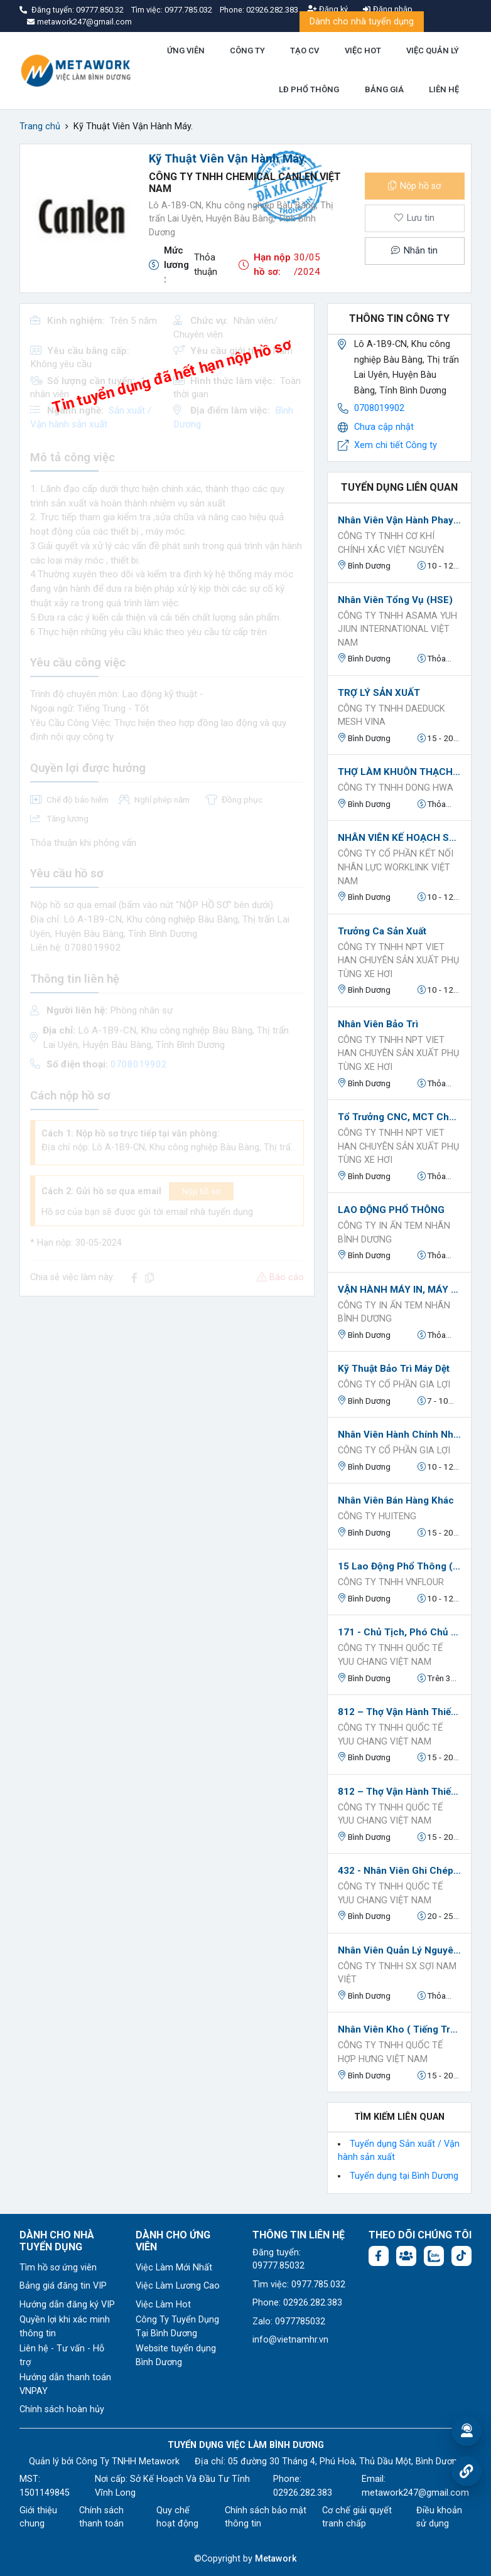  Describe the element at coordinates (178, 2285) in the screenshot. I see `Việc Làm Lương Cao` at that location.